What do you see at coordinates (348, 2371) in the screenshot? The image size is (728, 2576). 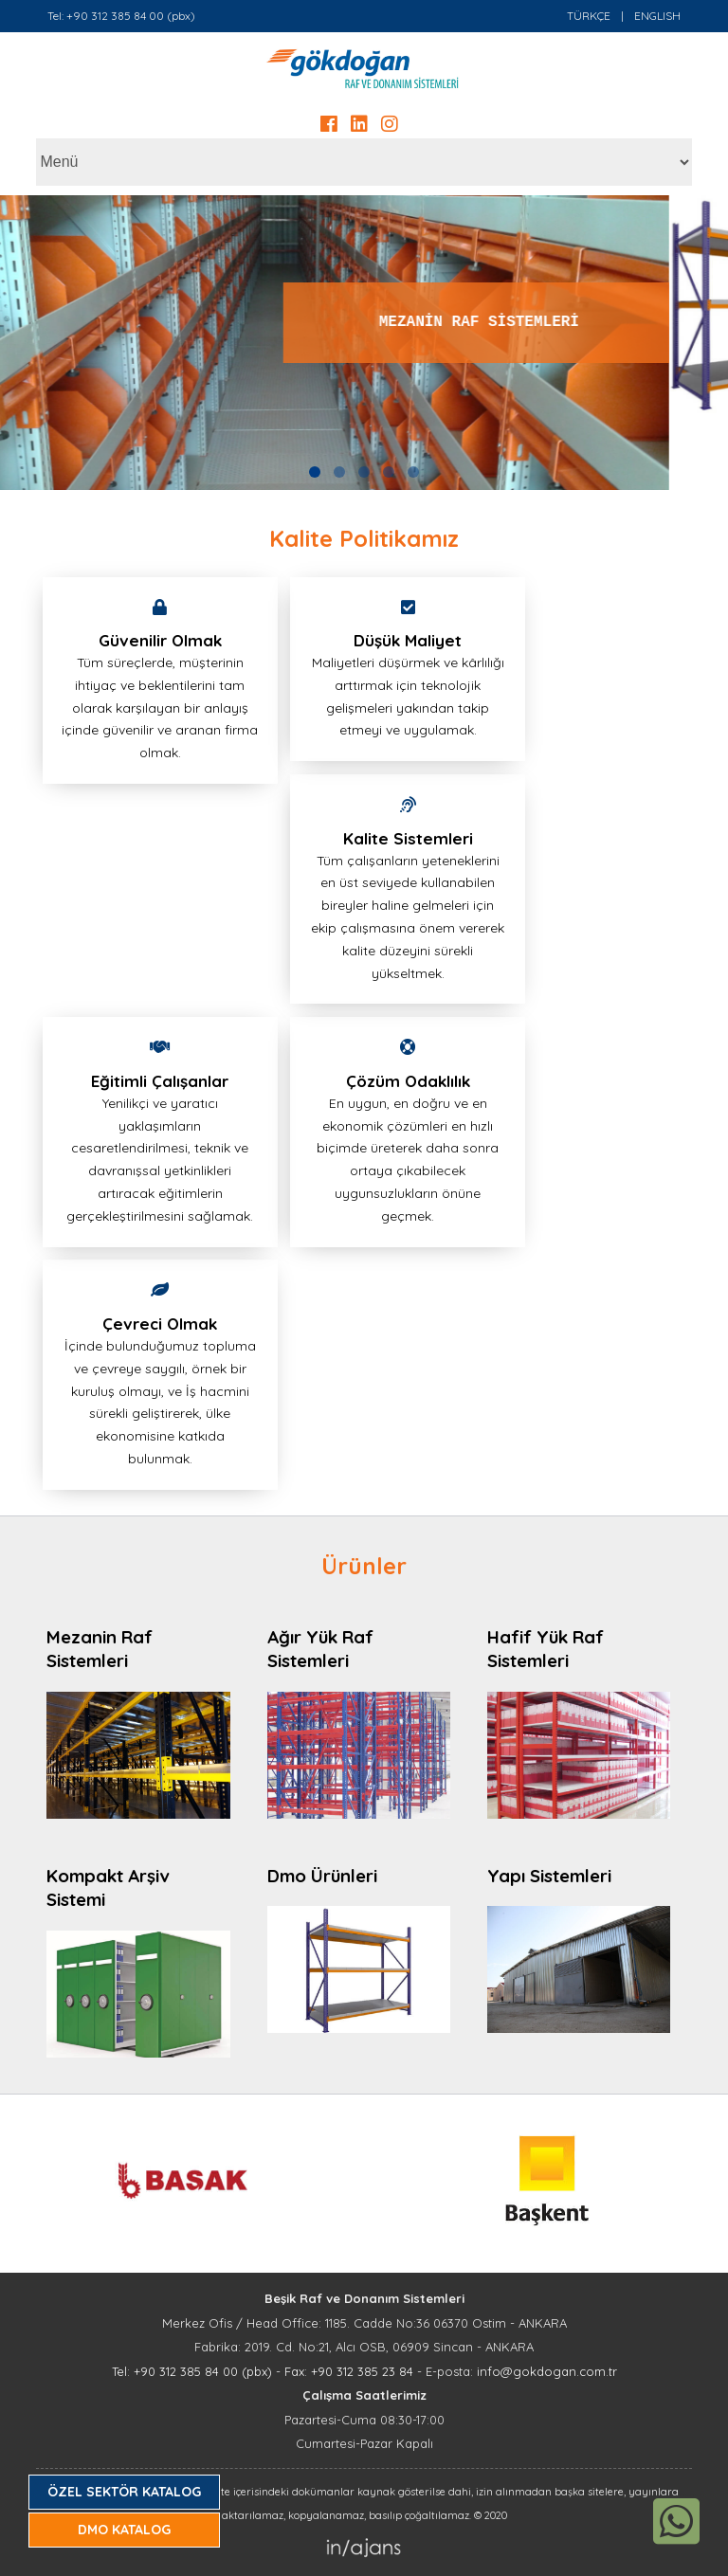 I see `Fax: +90 312 385 23 84` at bounding box center [348, 2371].